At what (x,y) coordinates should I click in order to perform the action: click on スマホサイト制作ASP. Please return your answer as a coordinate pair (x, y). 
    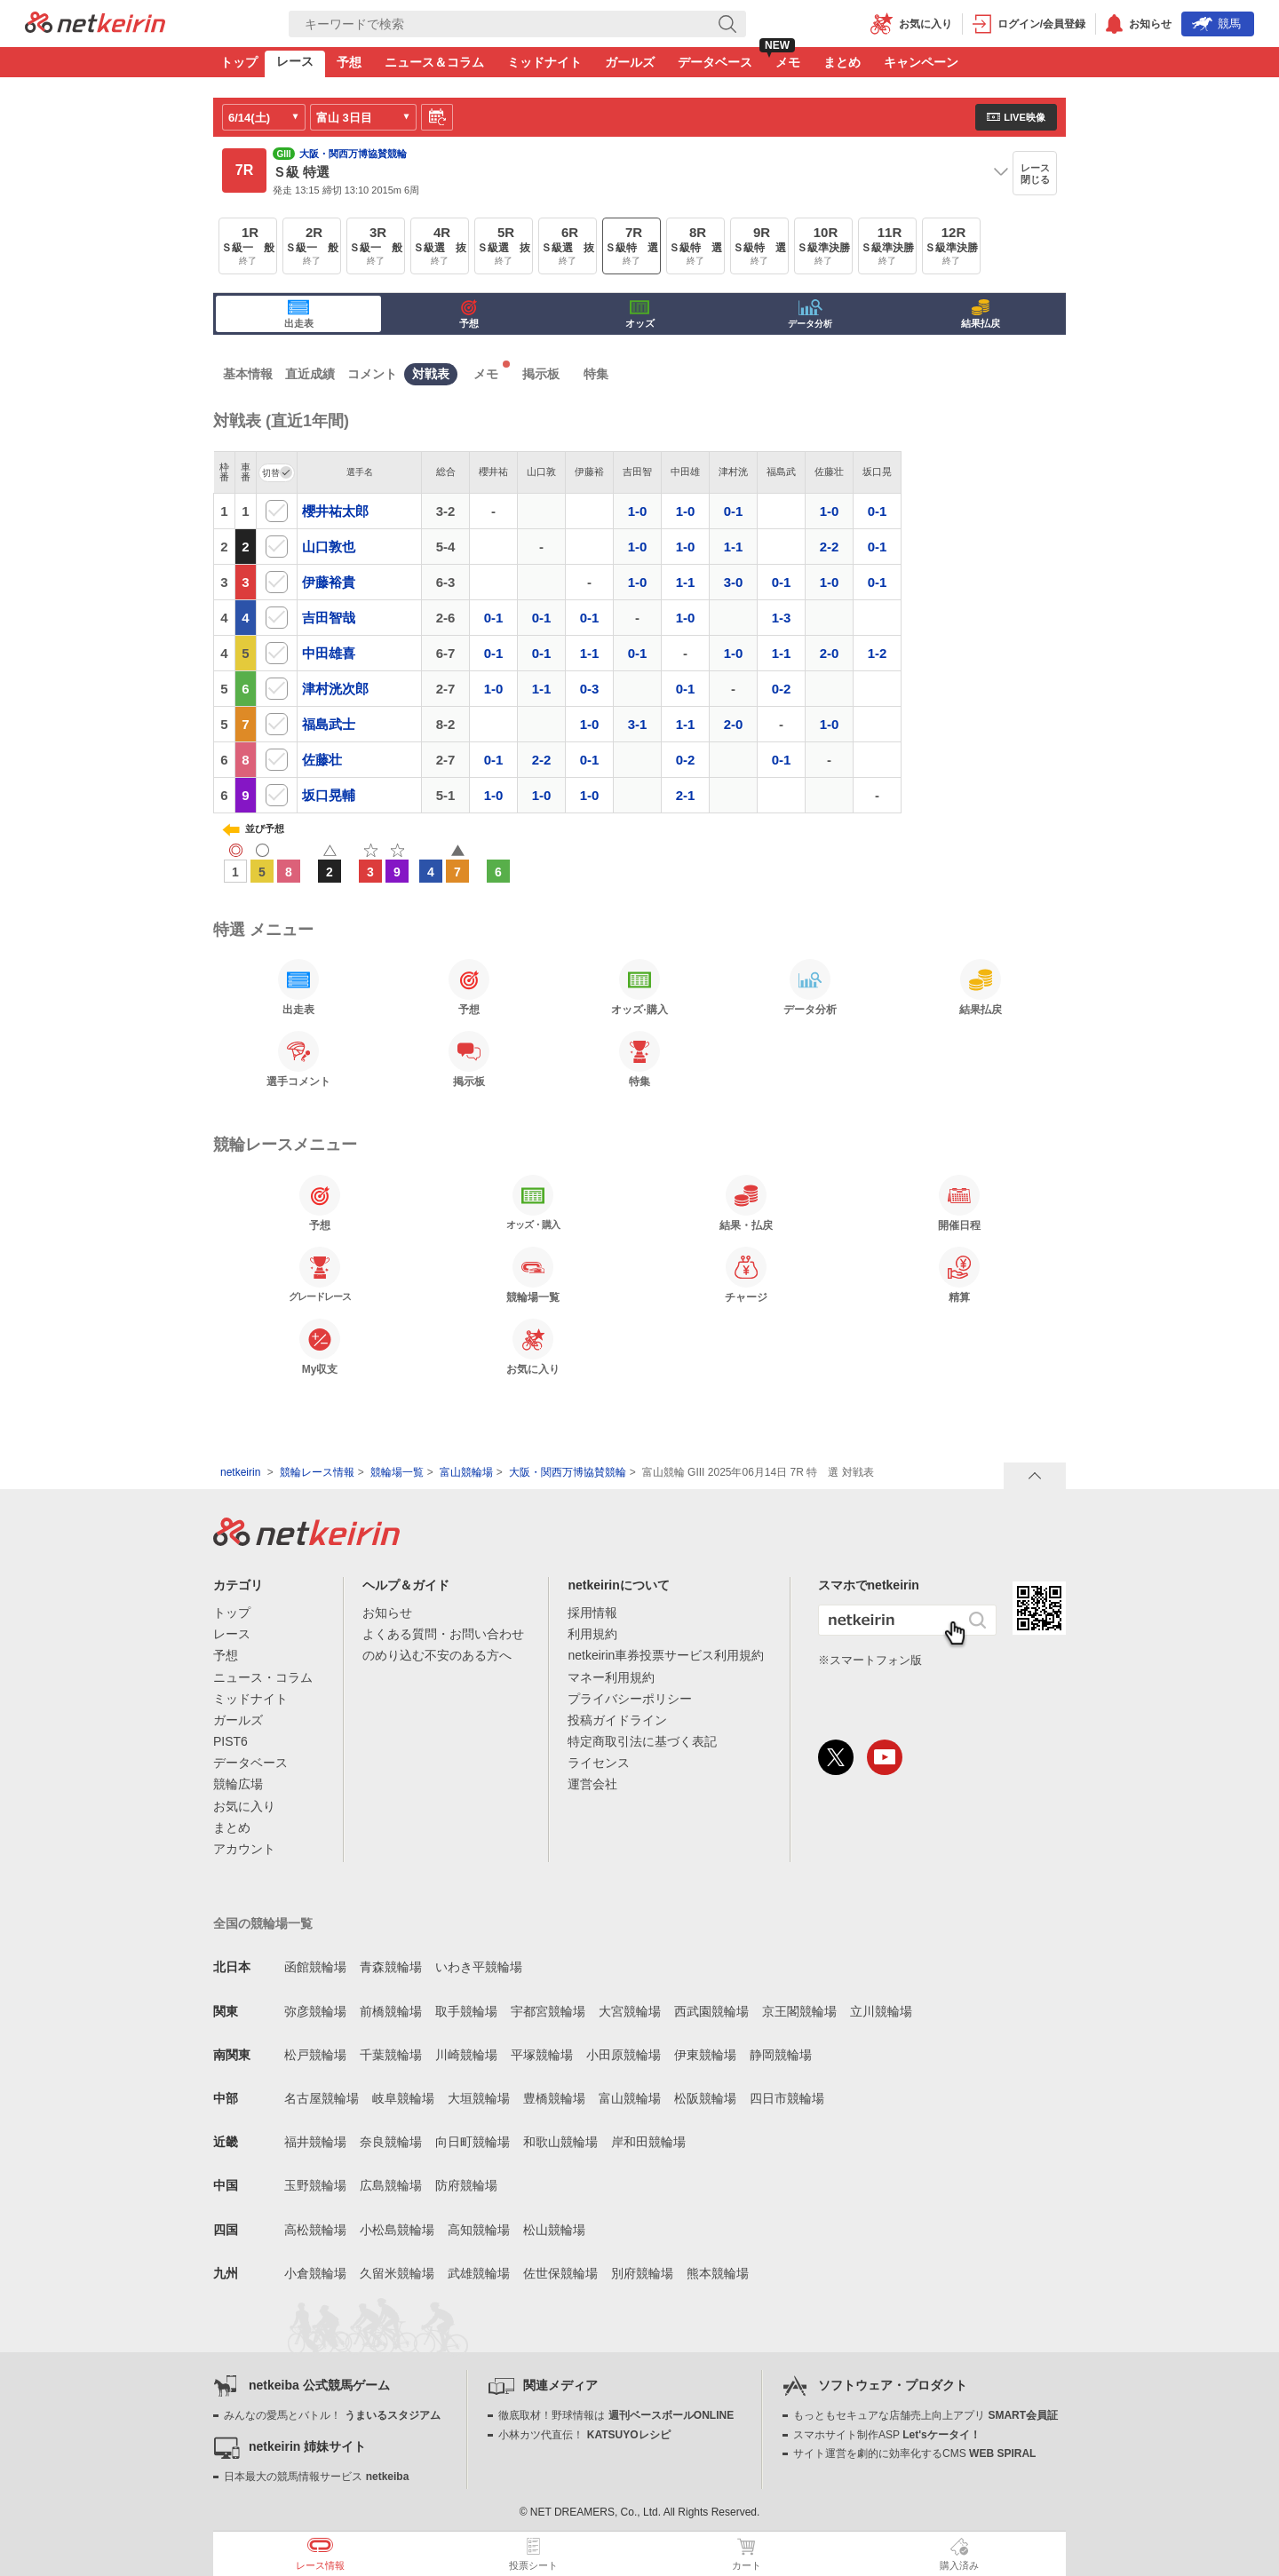
    Looking at the image, I should click on (887, 2435).